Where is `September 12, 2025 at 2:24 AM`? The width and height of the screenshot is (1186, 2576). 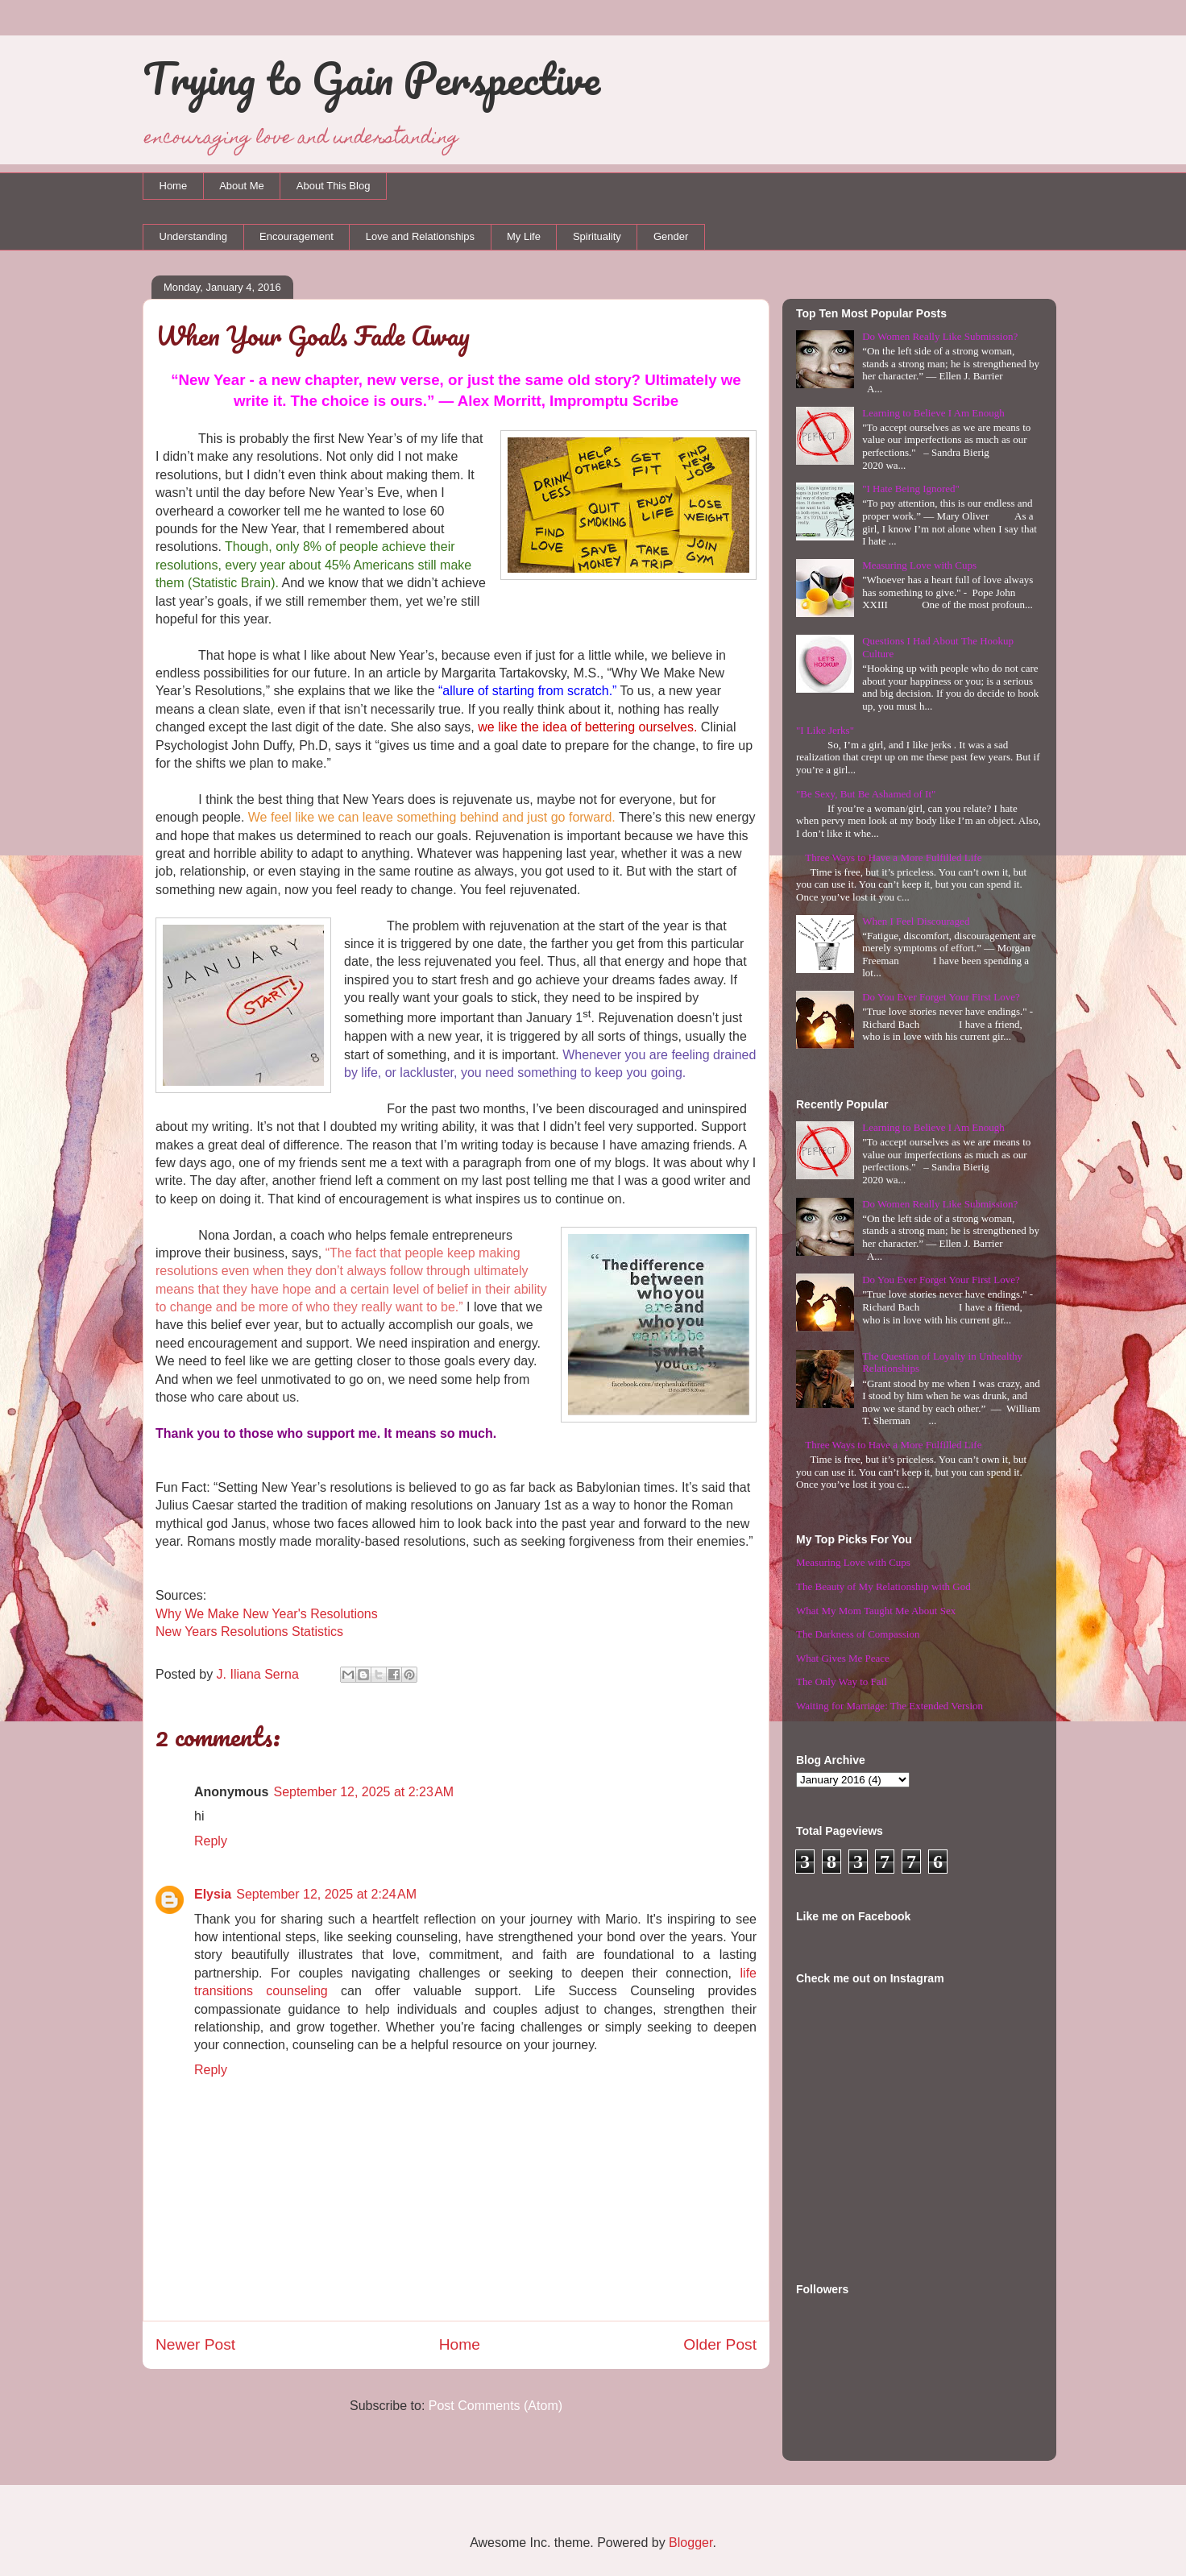
September 12, 2025 at 2:24 AM is located at coordinates (326, 1894).